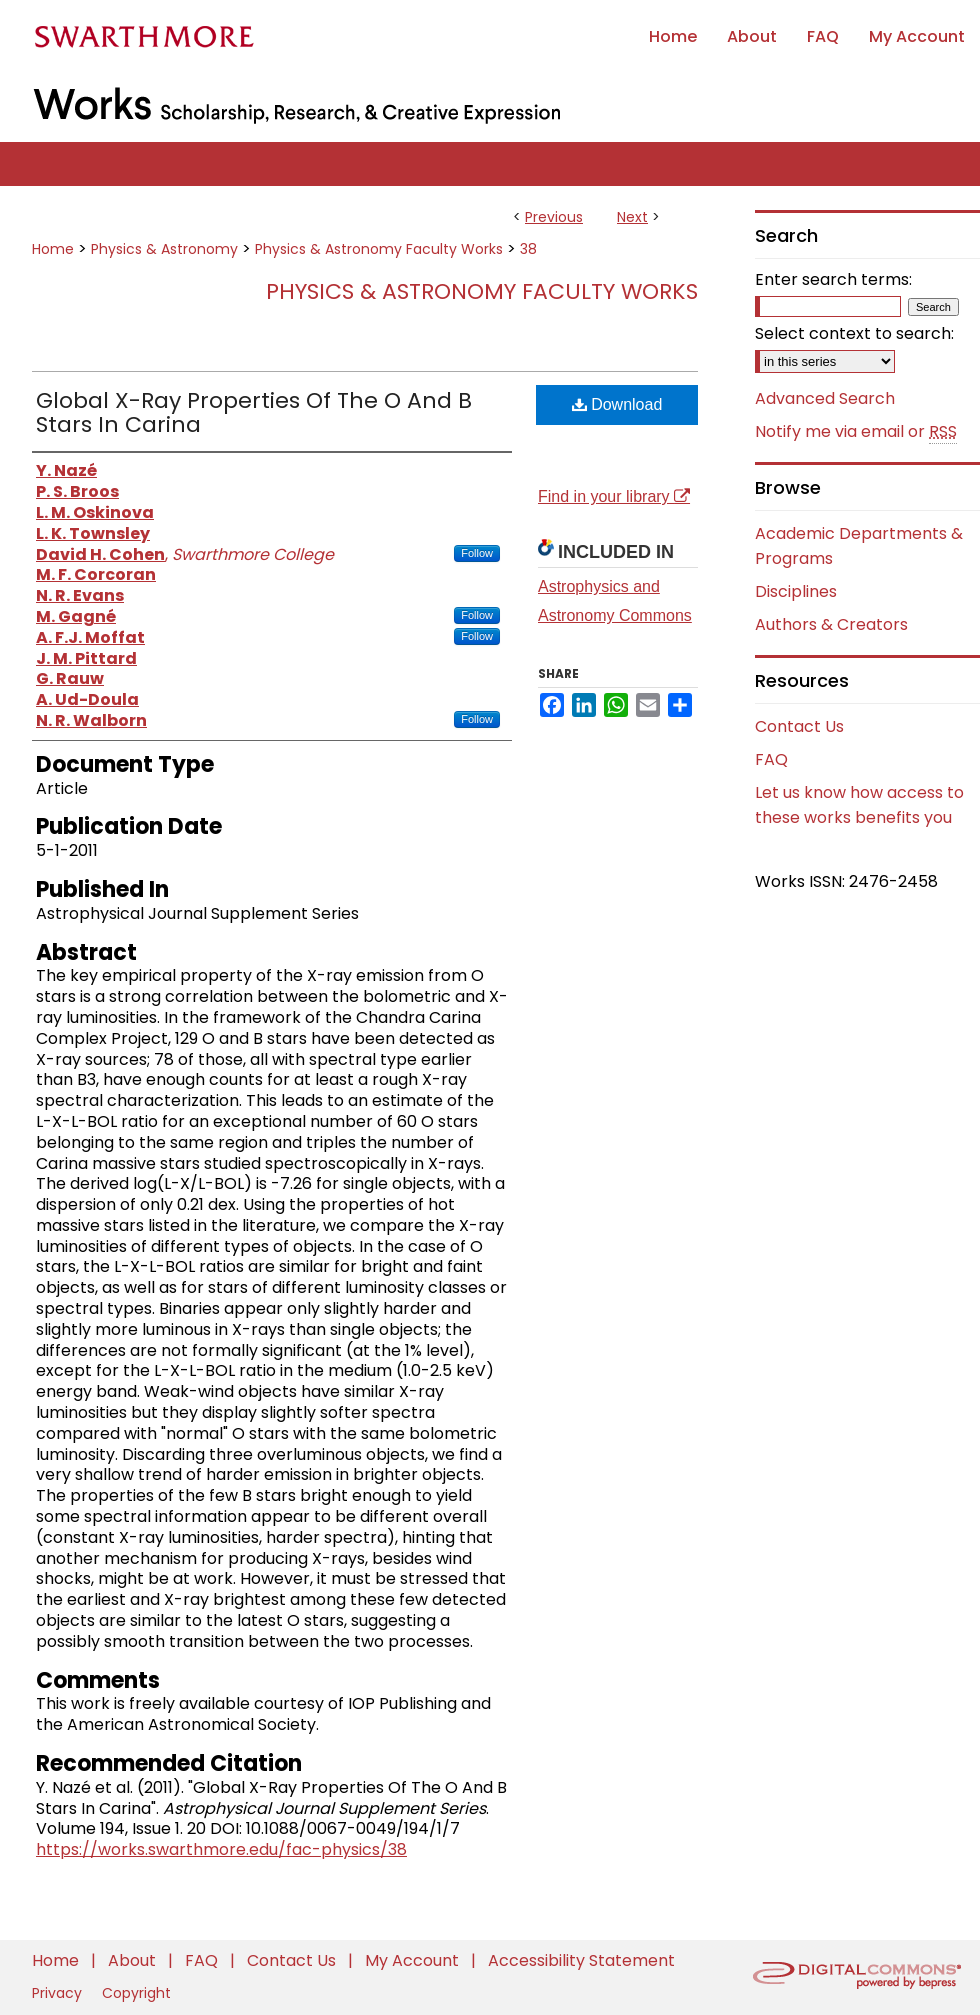  Describe the element at coordinates (528, 249) in the screenshot. I see `38` at that location.